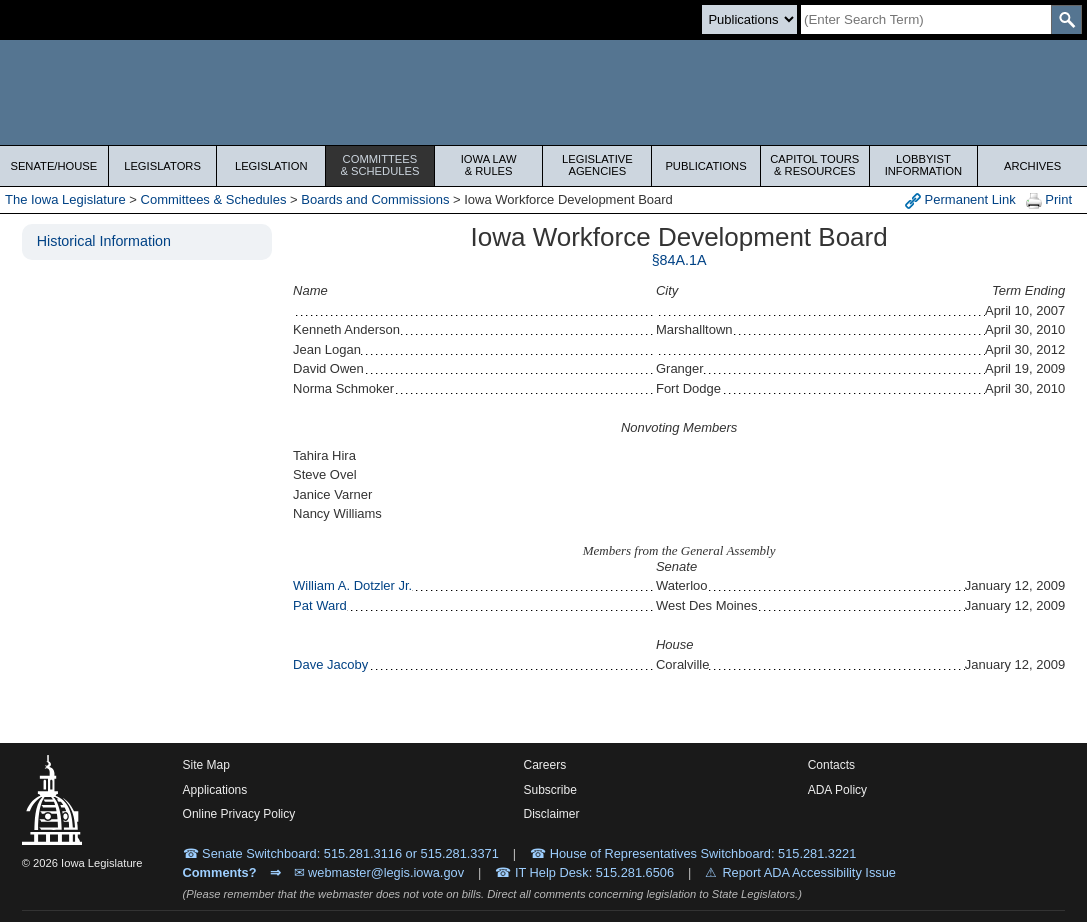 This screenshot has width=1087, height=922. Describe the element at coordinates (809, 872) in the screenshot. I see `Report ADA Accessibility Issue` at that location.